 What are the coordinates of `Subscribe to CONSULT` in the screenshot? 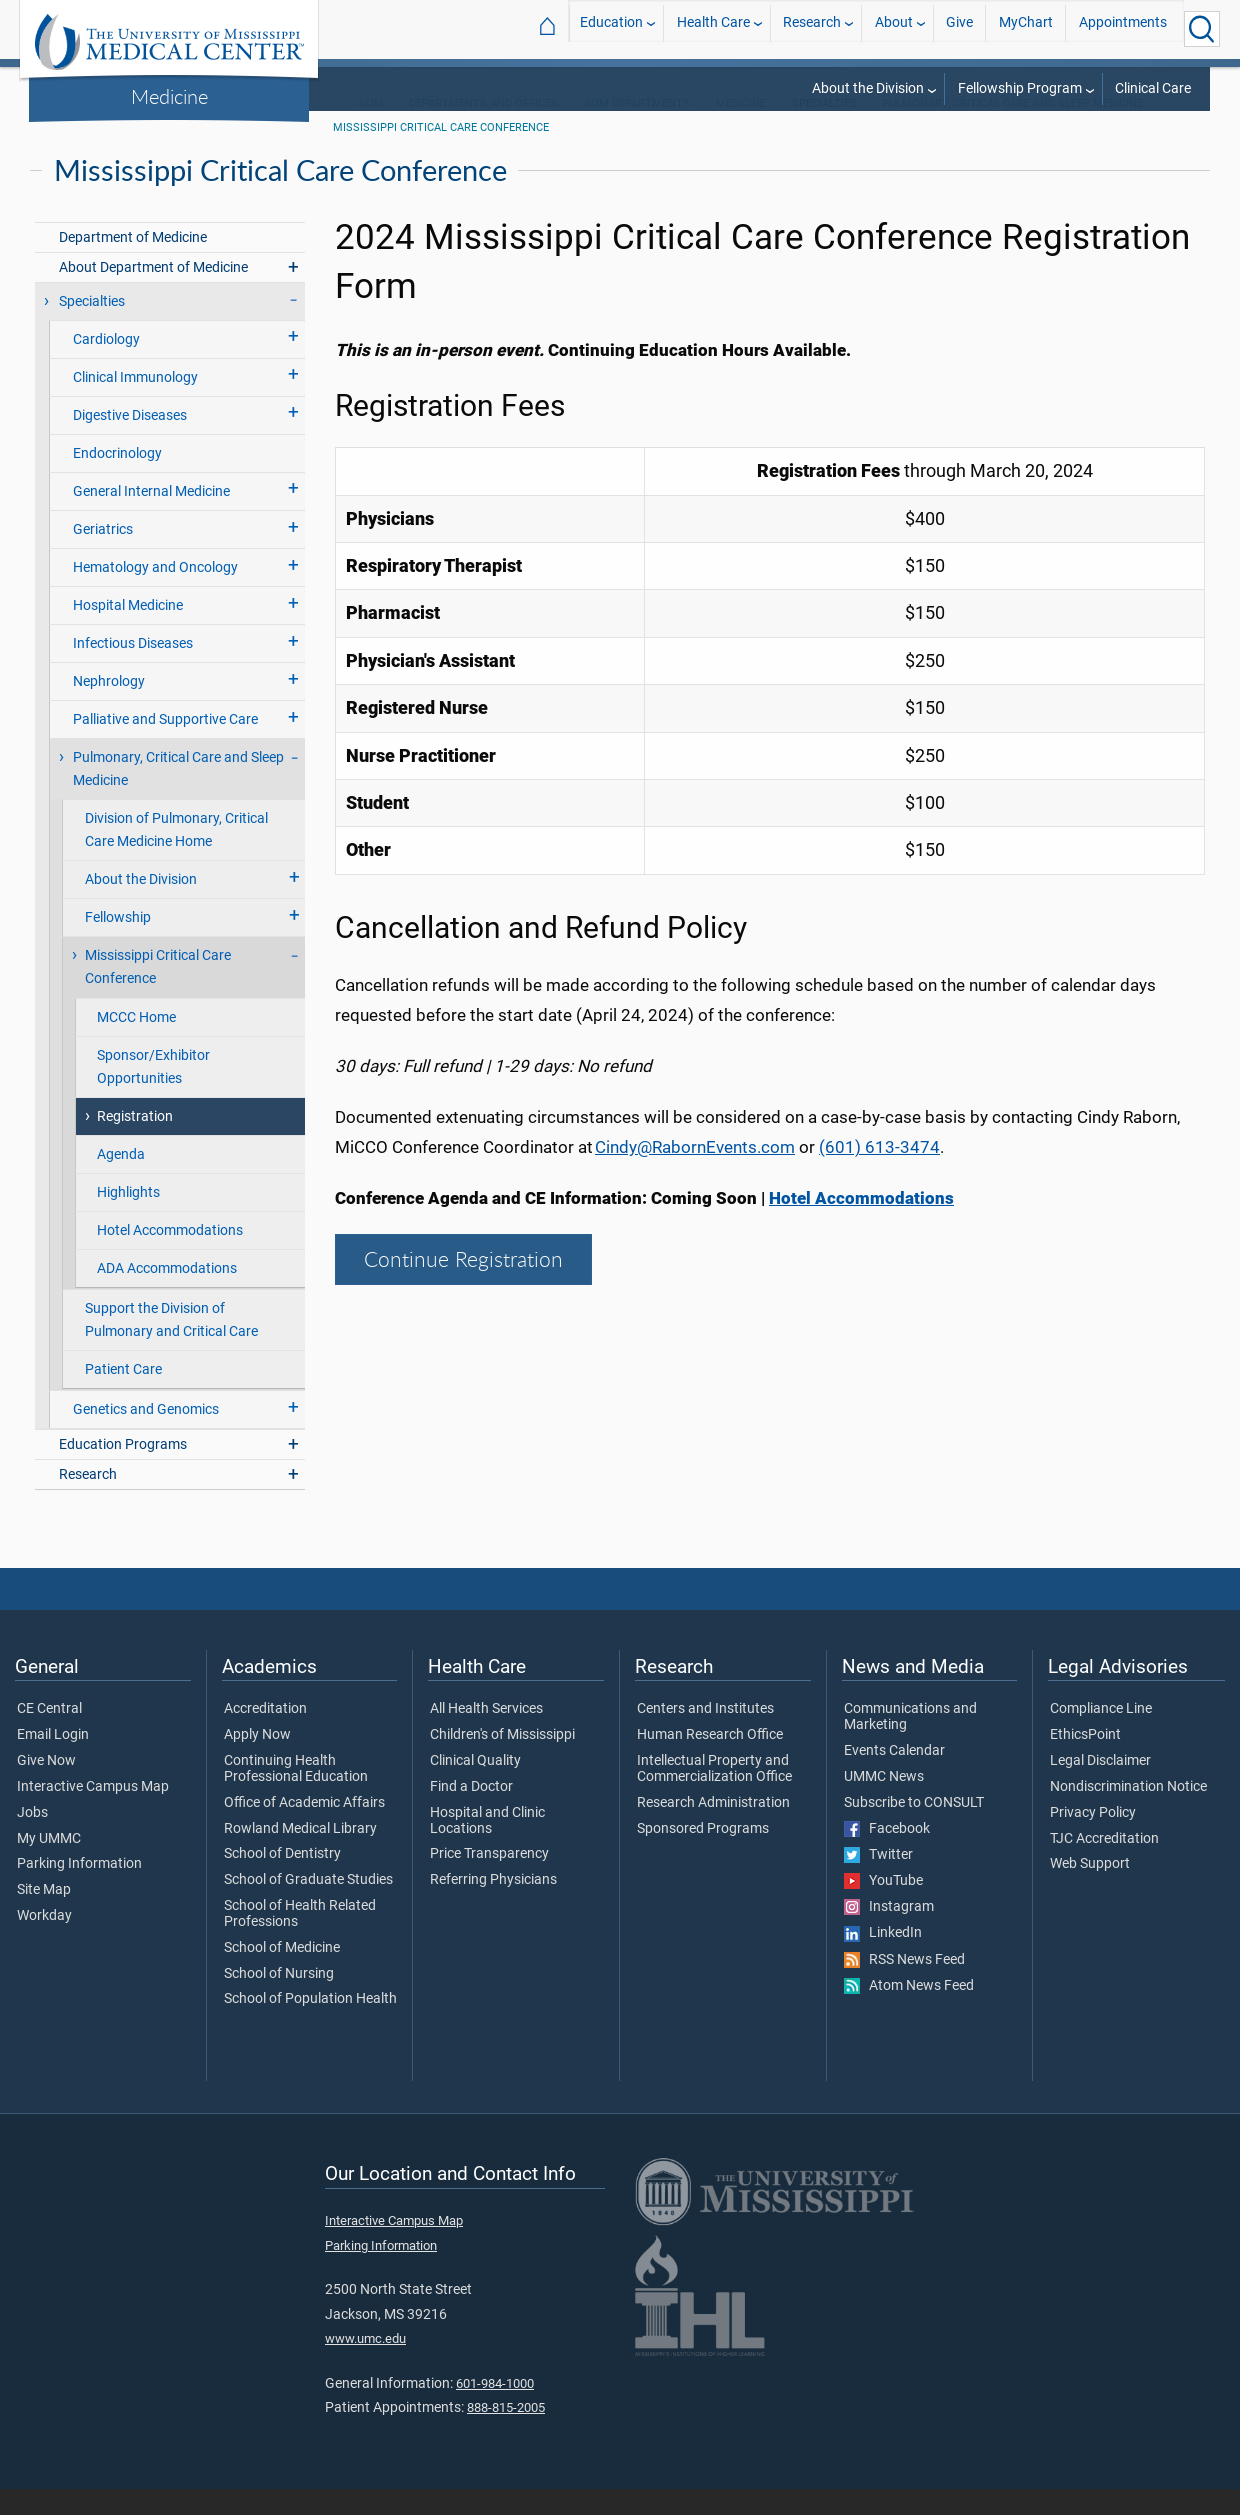 It's located at (914, 1829).